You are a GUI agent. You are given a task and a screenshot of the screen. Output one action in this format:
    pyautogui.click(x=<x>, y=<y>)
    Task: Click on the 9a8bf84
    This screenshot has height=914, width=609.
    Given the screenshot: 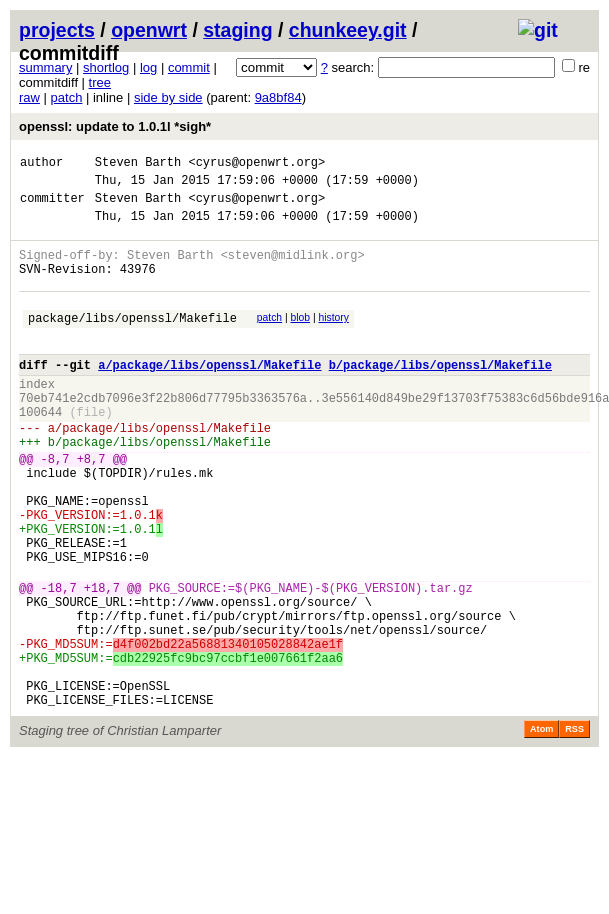 What is the action you would take?
    pyautogui.click(x=278, y=97)
    